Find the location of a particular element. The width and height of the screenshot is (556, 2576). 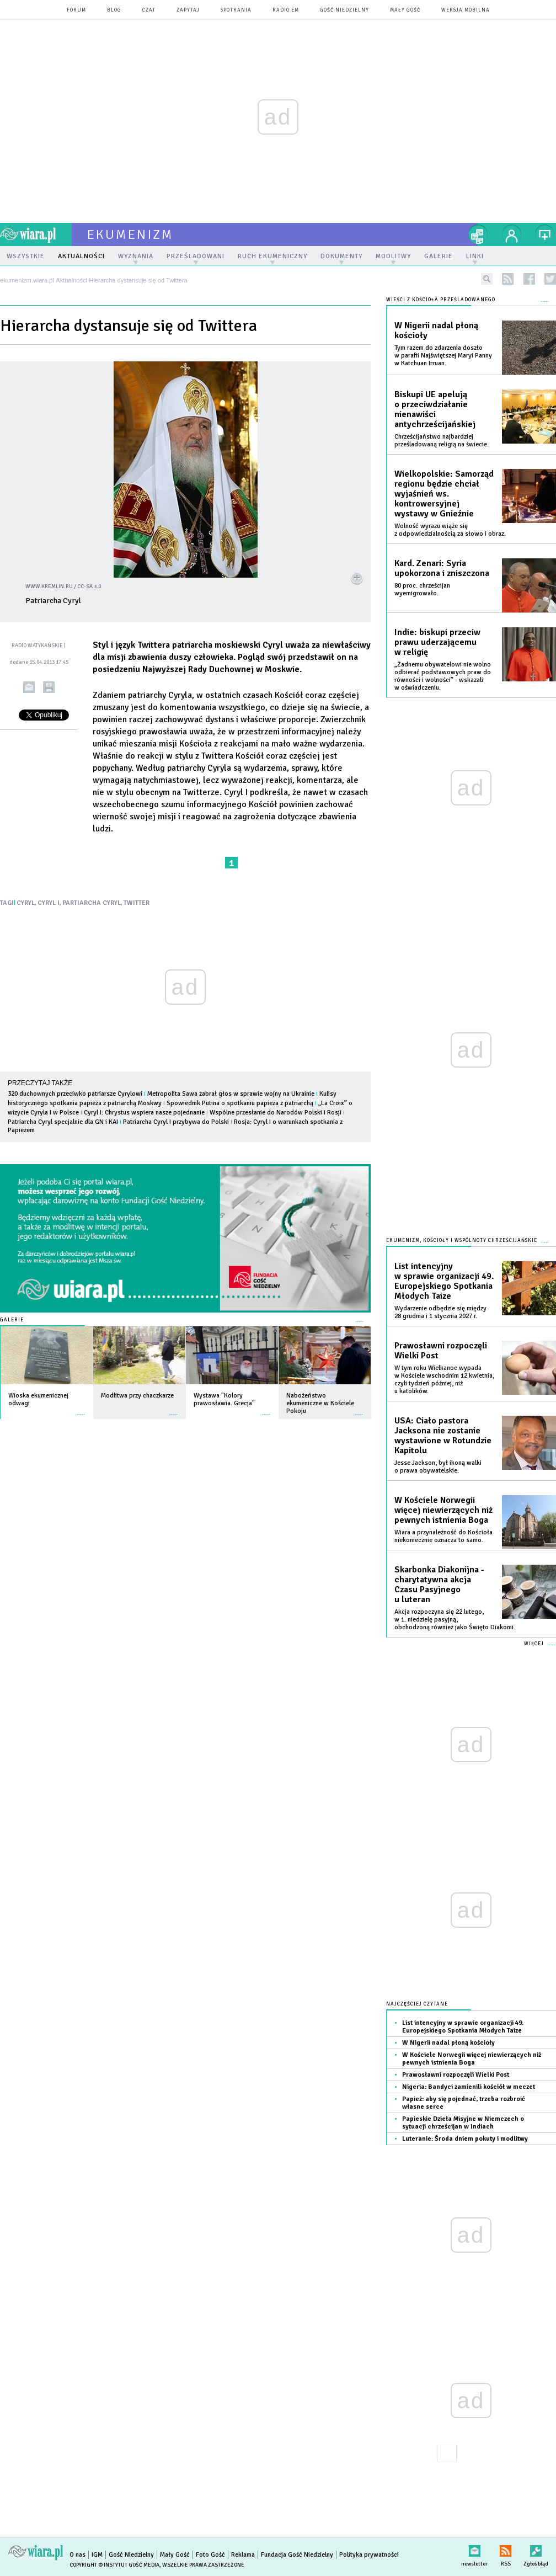

drukuj is located at coordinates (49, 687).